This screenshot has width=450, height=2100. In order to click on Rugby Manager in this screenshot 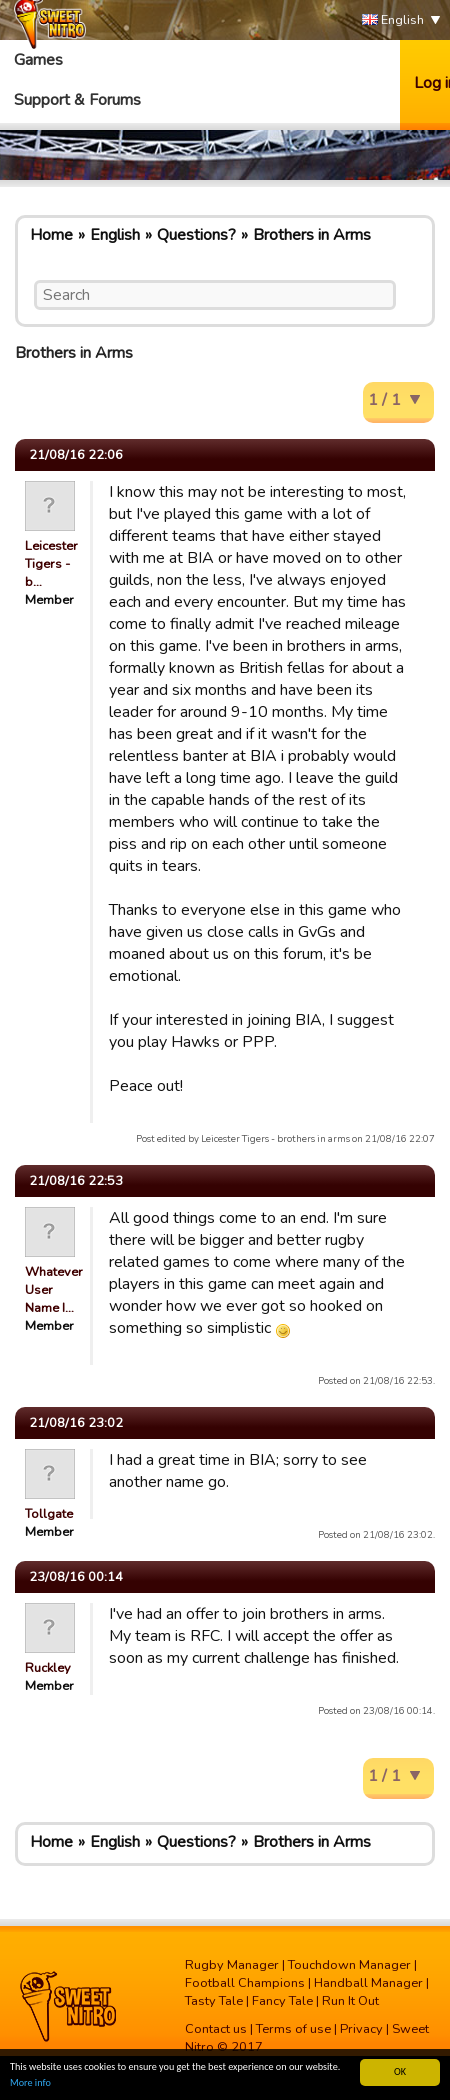, I will do `click(232, 1965)`.